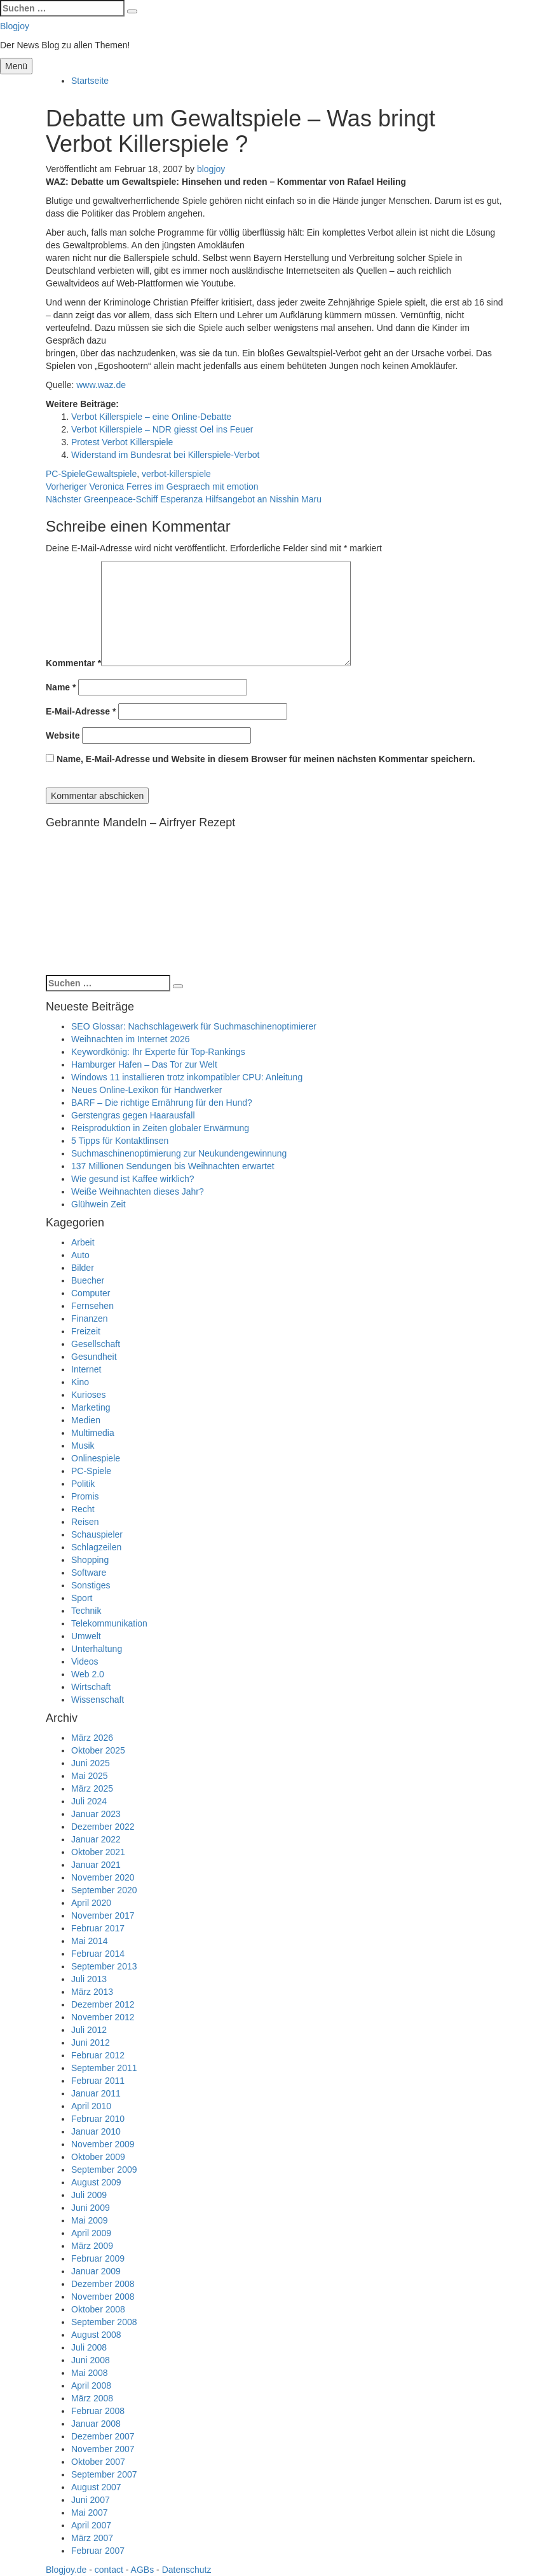 The image size is (549, 2576). I want to click on August 2008, so click(96, 2335).